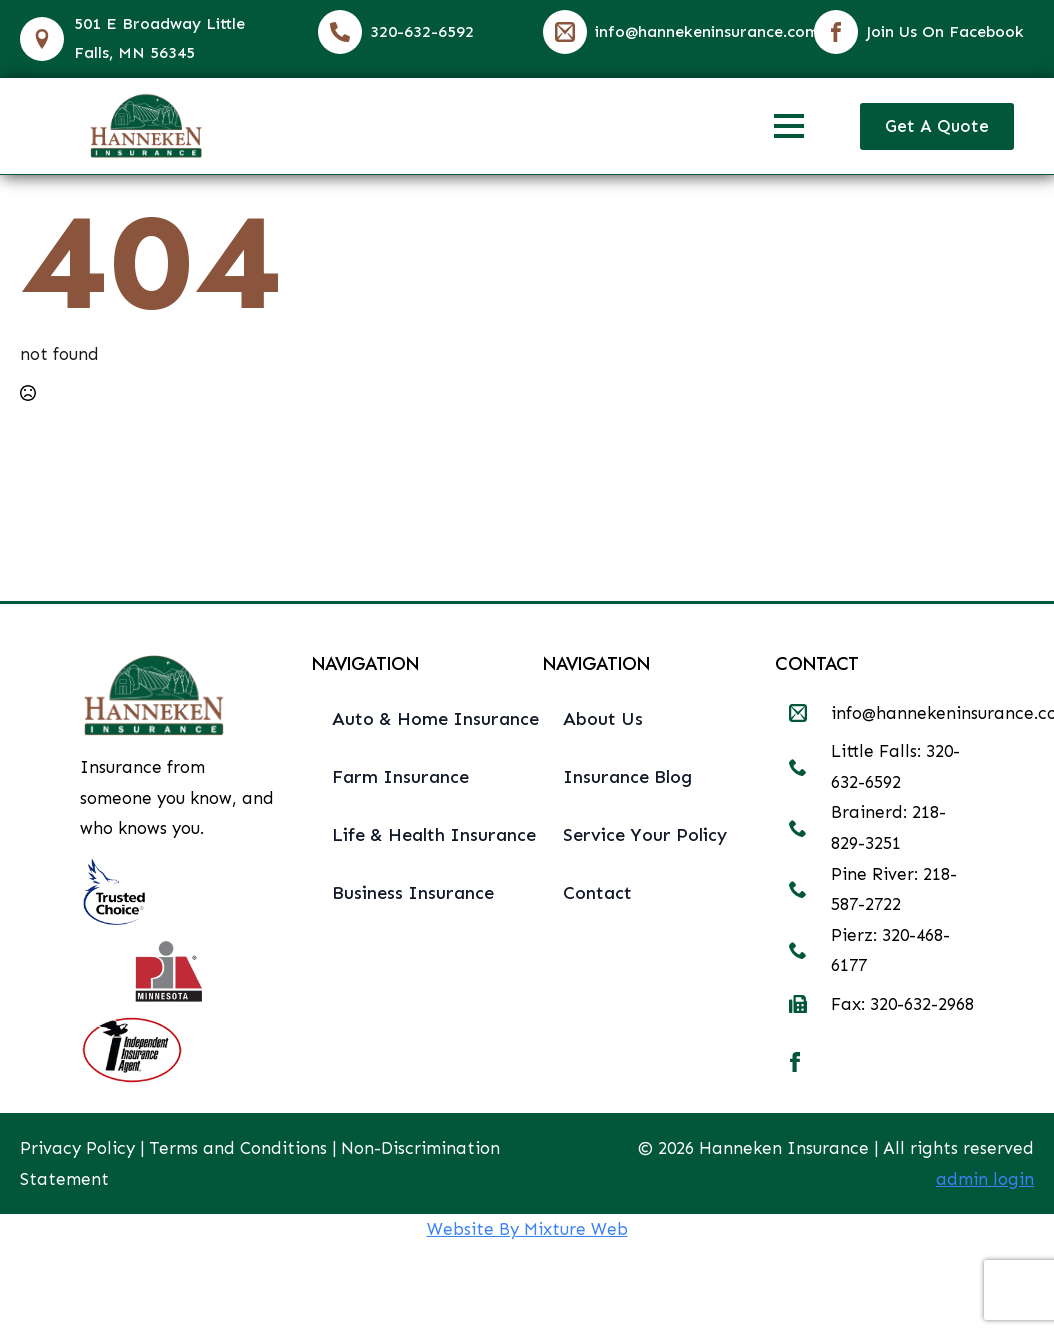 The width and height of the screenshot is (1054, 1334). I want to click on admin login, so click(985, 1179).